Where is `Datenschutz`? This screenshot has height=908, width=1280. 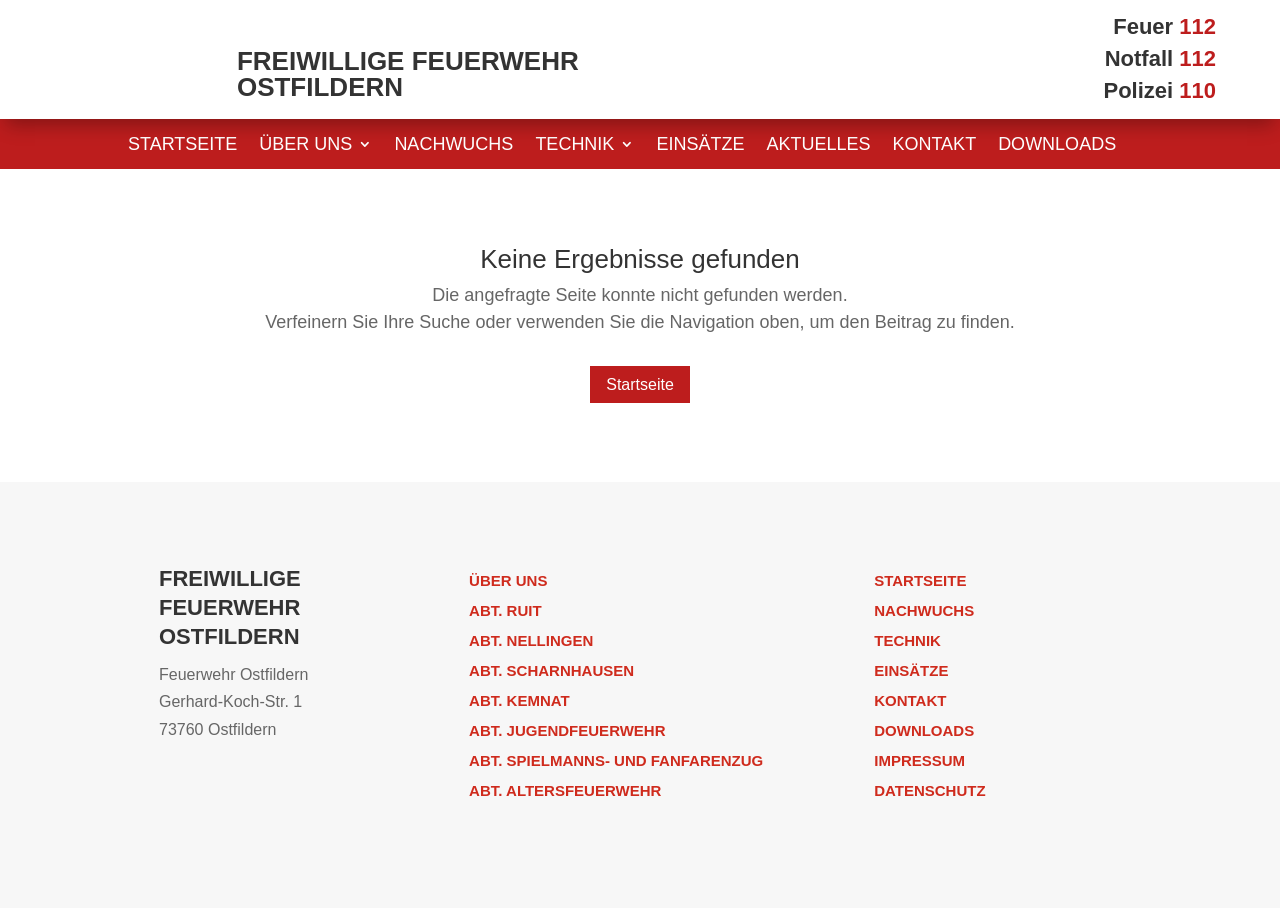
Datenschutz is located at coordinates (929, 790).